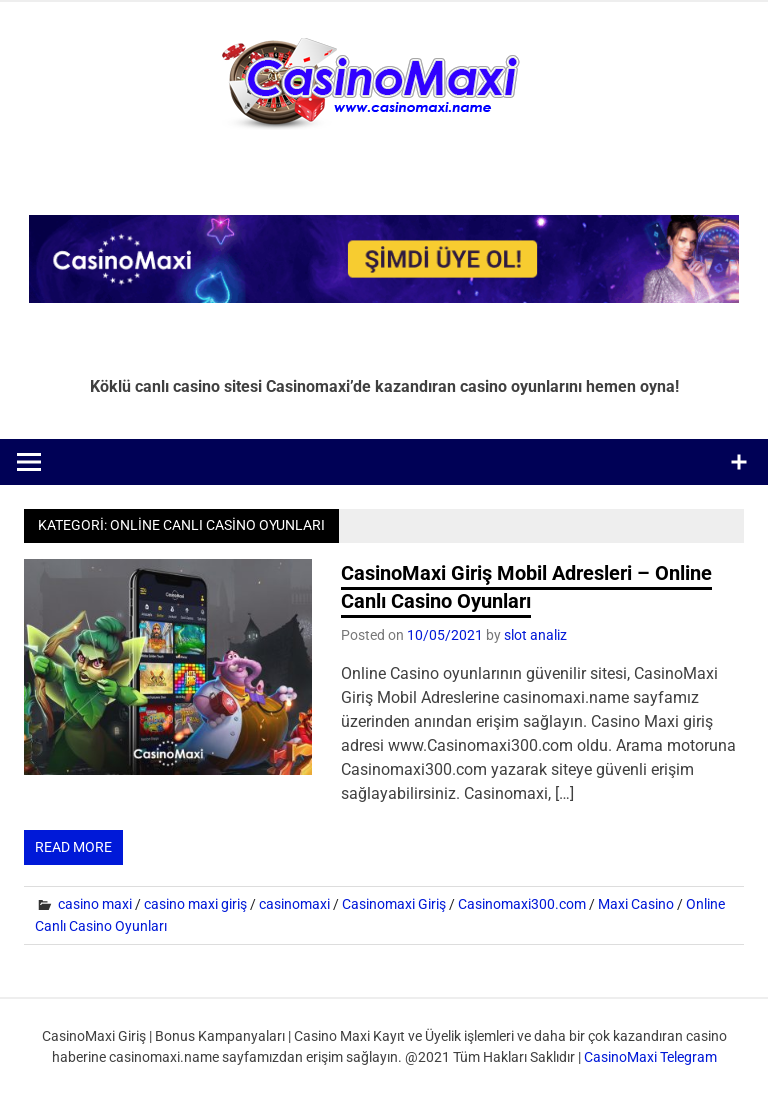  What do you see at coordinates (522, 904) in the screenshot?
I see `Casinomaxi300.com` at bounding box center [522, 904].